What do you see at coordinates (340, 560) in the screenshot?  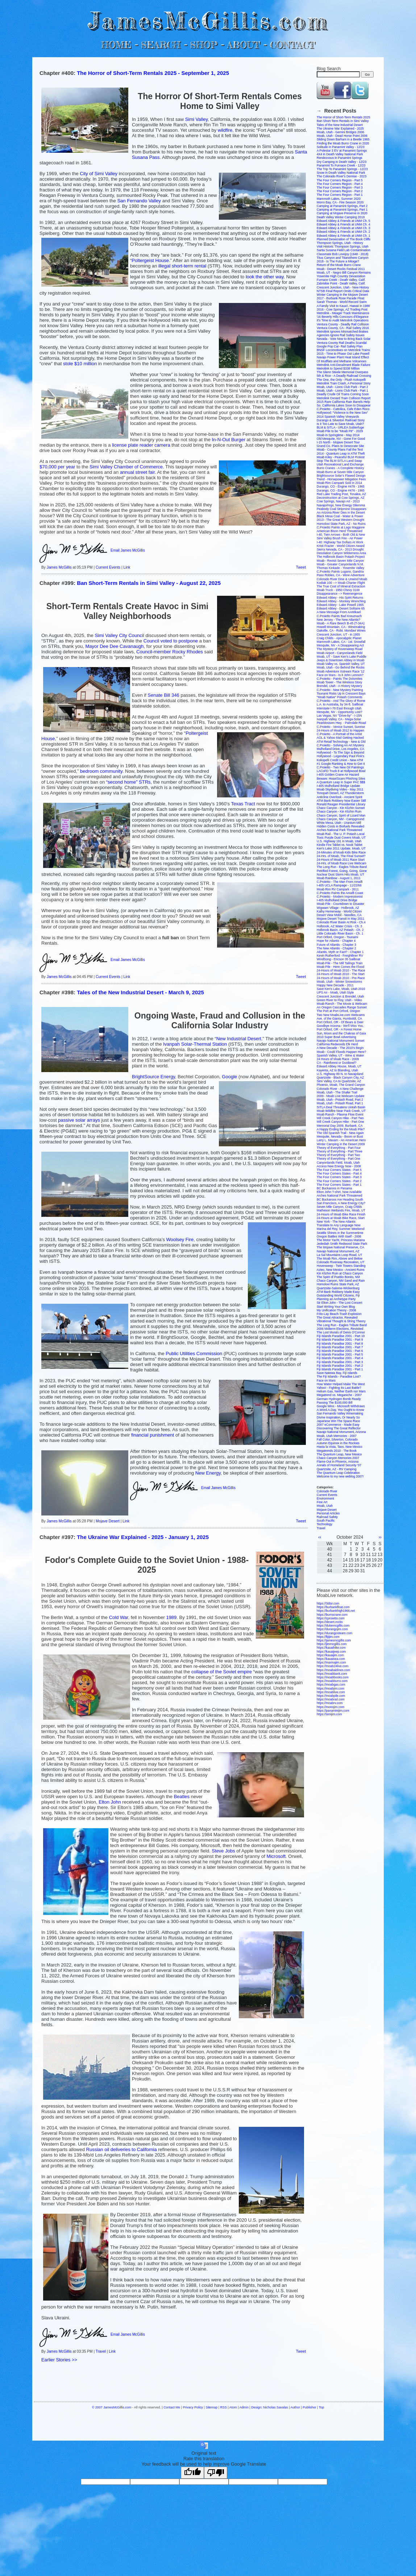 I see `Moab - Revisit Seven Mile Canyon` at bounding box center [340, 560].